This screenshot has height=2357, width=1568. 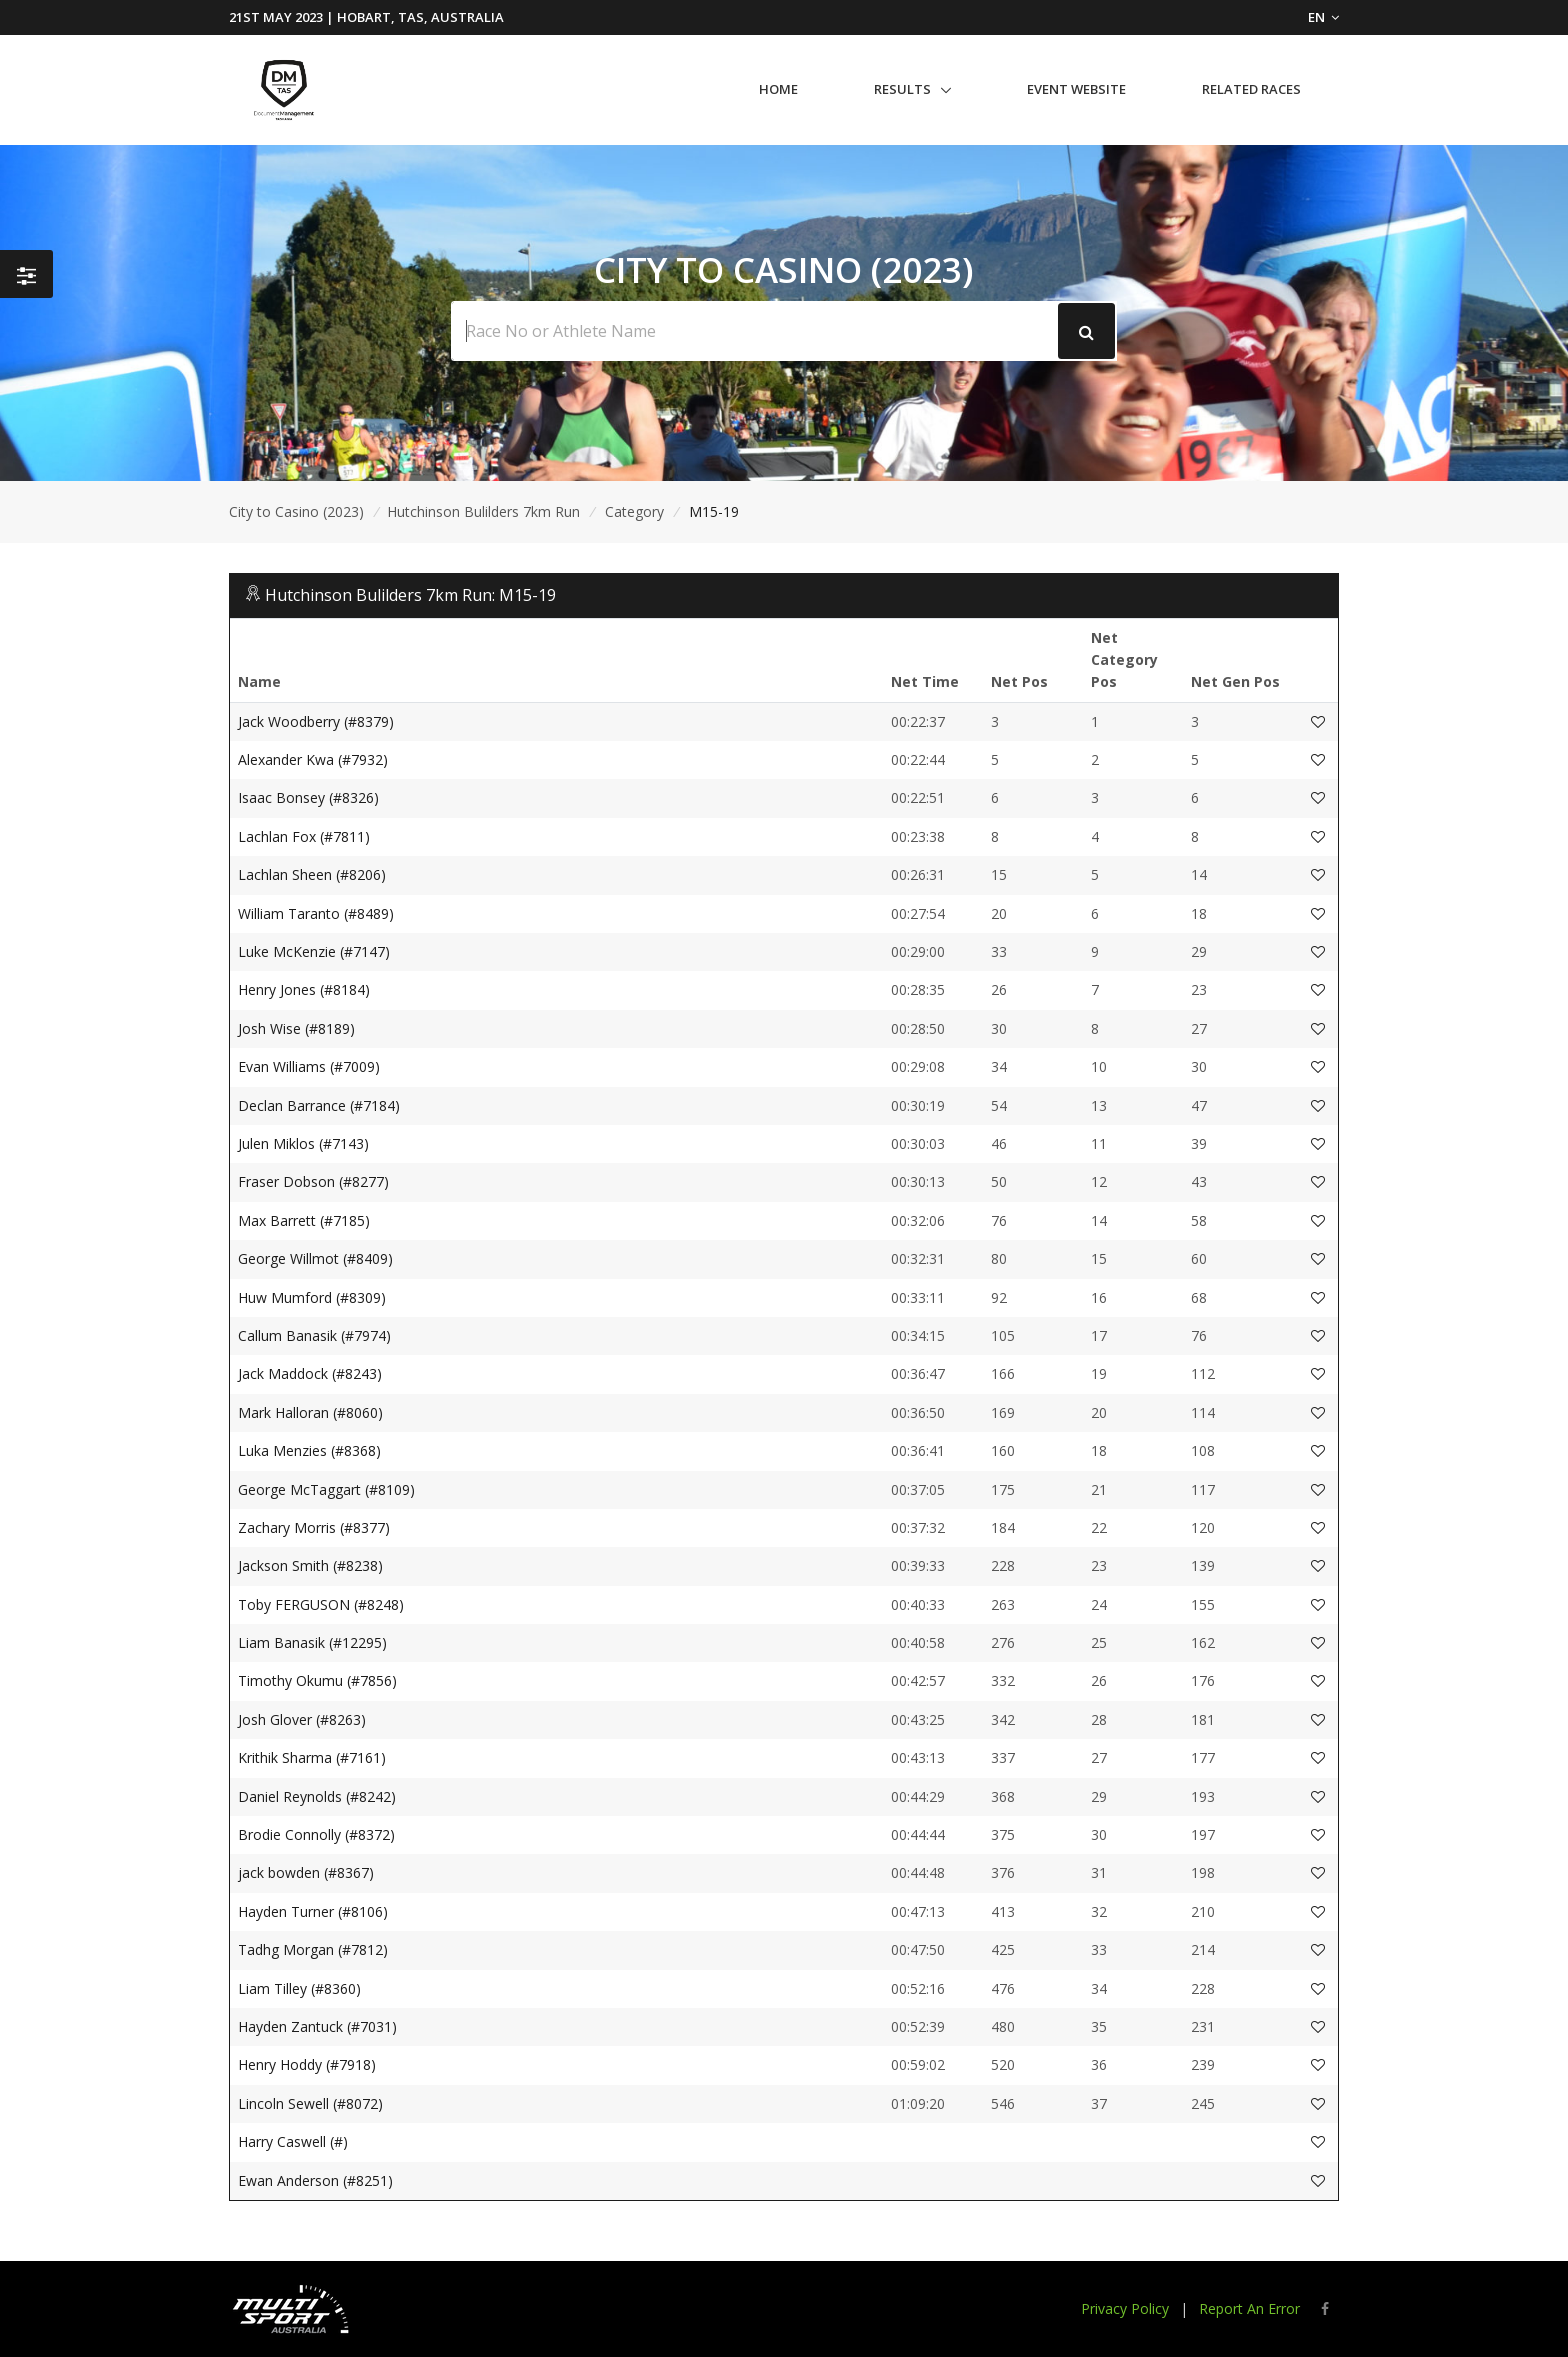 I want to click on Declan Barrance (#7184), so click(x=319, y=1105).